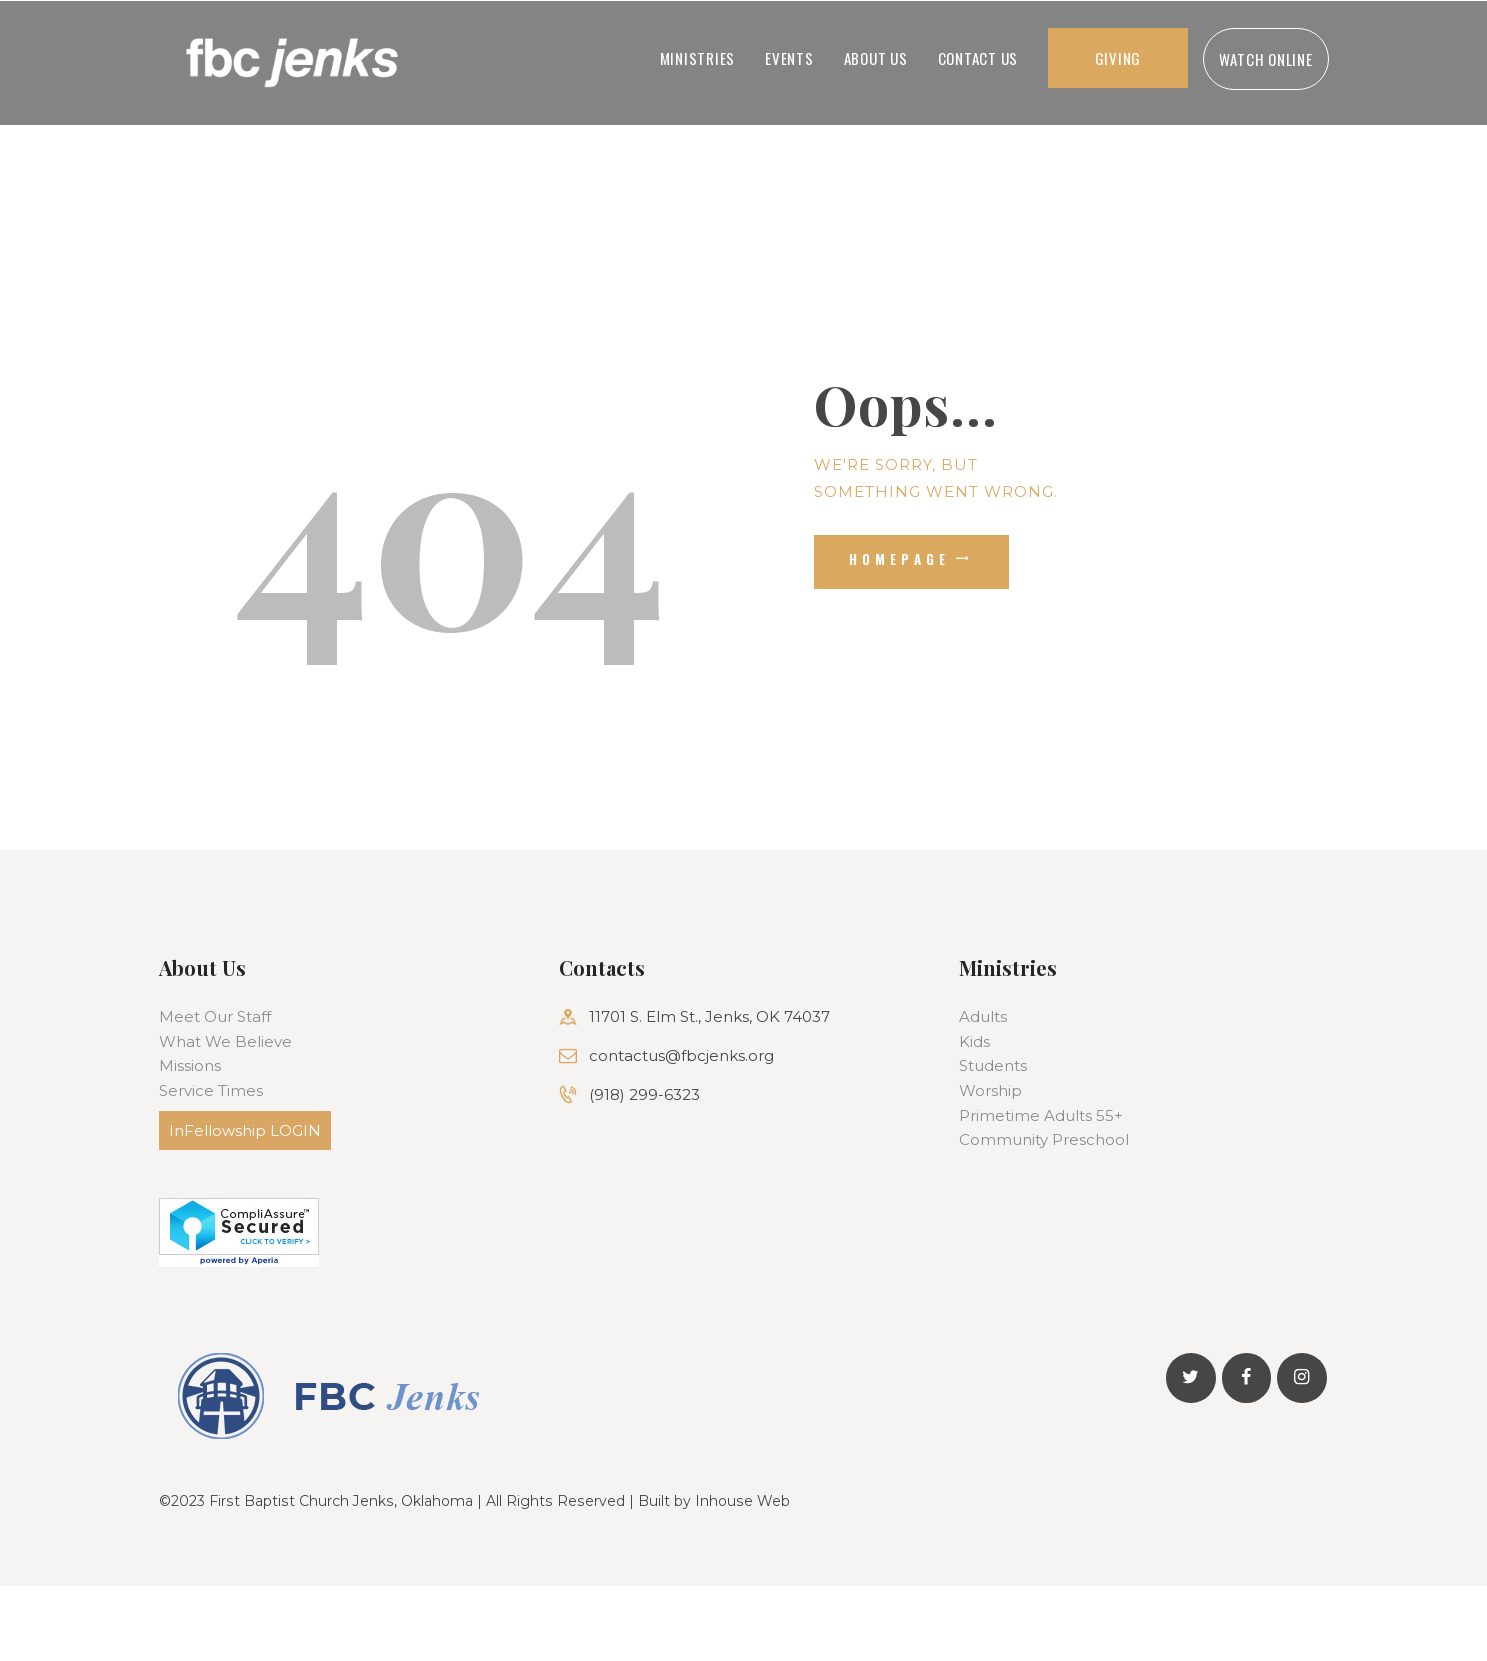 This screenshot has width=1487, height=1661. Describe the element at coordinates (983, 1016) in the screenshot. I see `Adults` at that location.